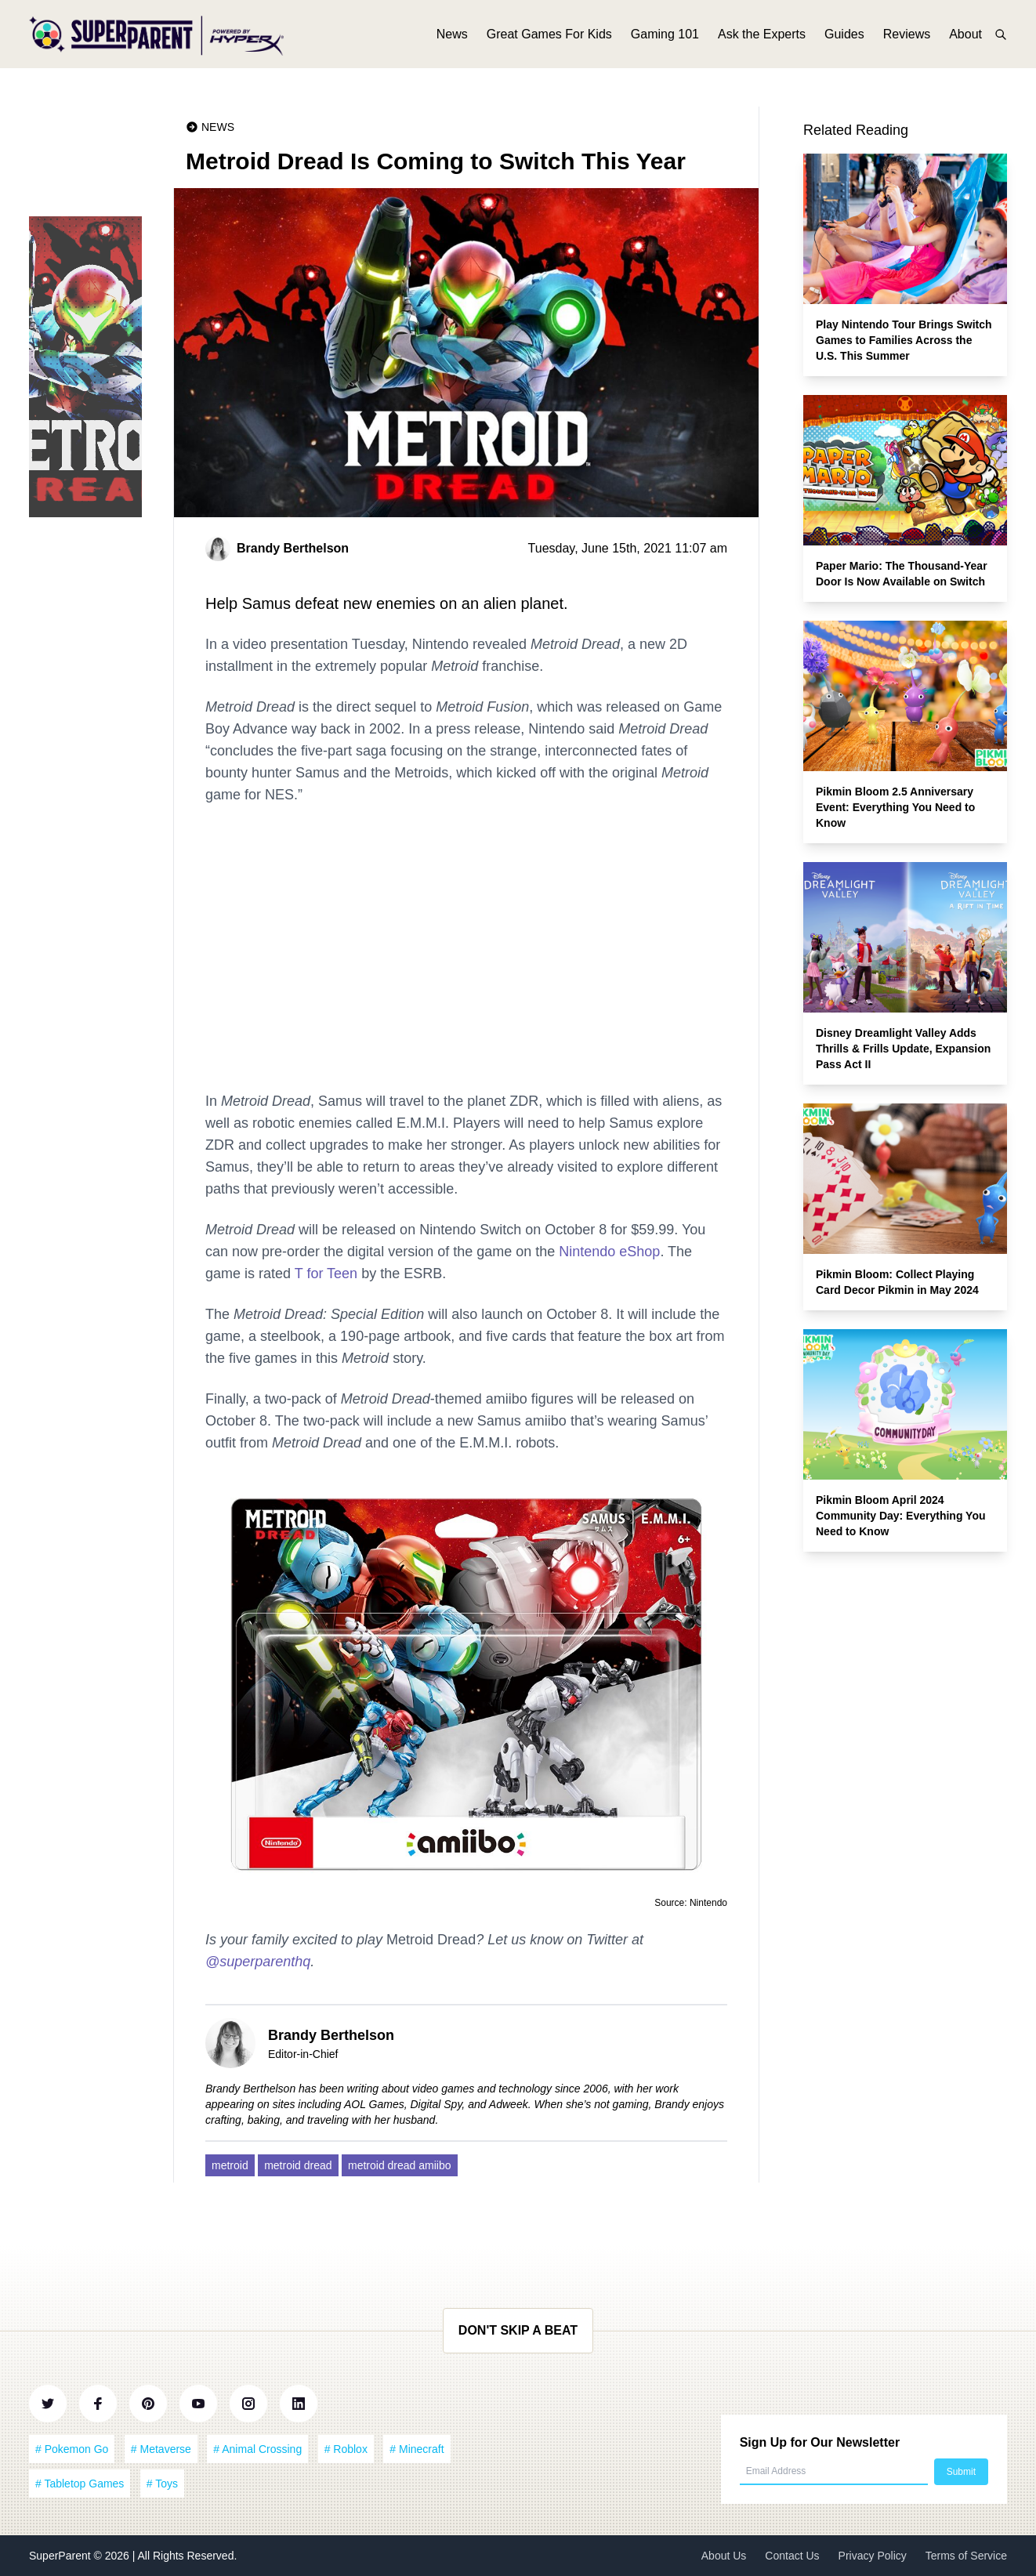 The width and height of the screenshot is (1036, 2576). What do you see at coordinates (161, 2449) in the screenshot?
I see `# Metaverse` at bounding box center [161, 2449].